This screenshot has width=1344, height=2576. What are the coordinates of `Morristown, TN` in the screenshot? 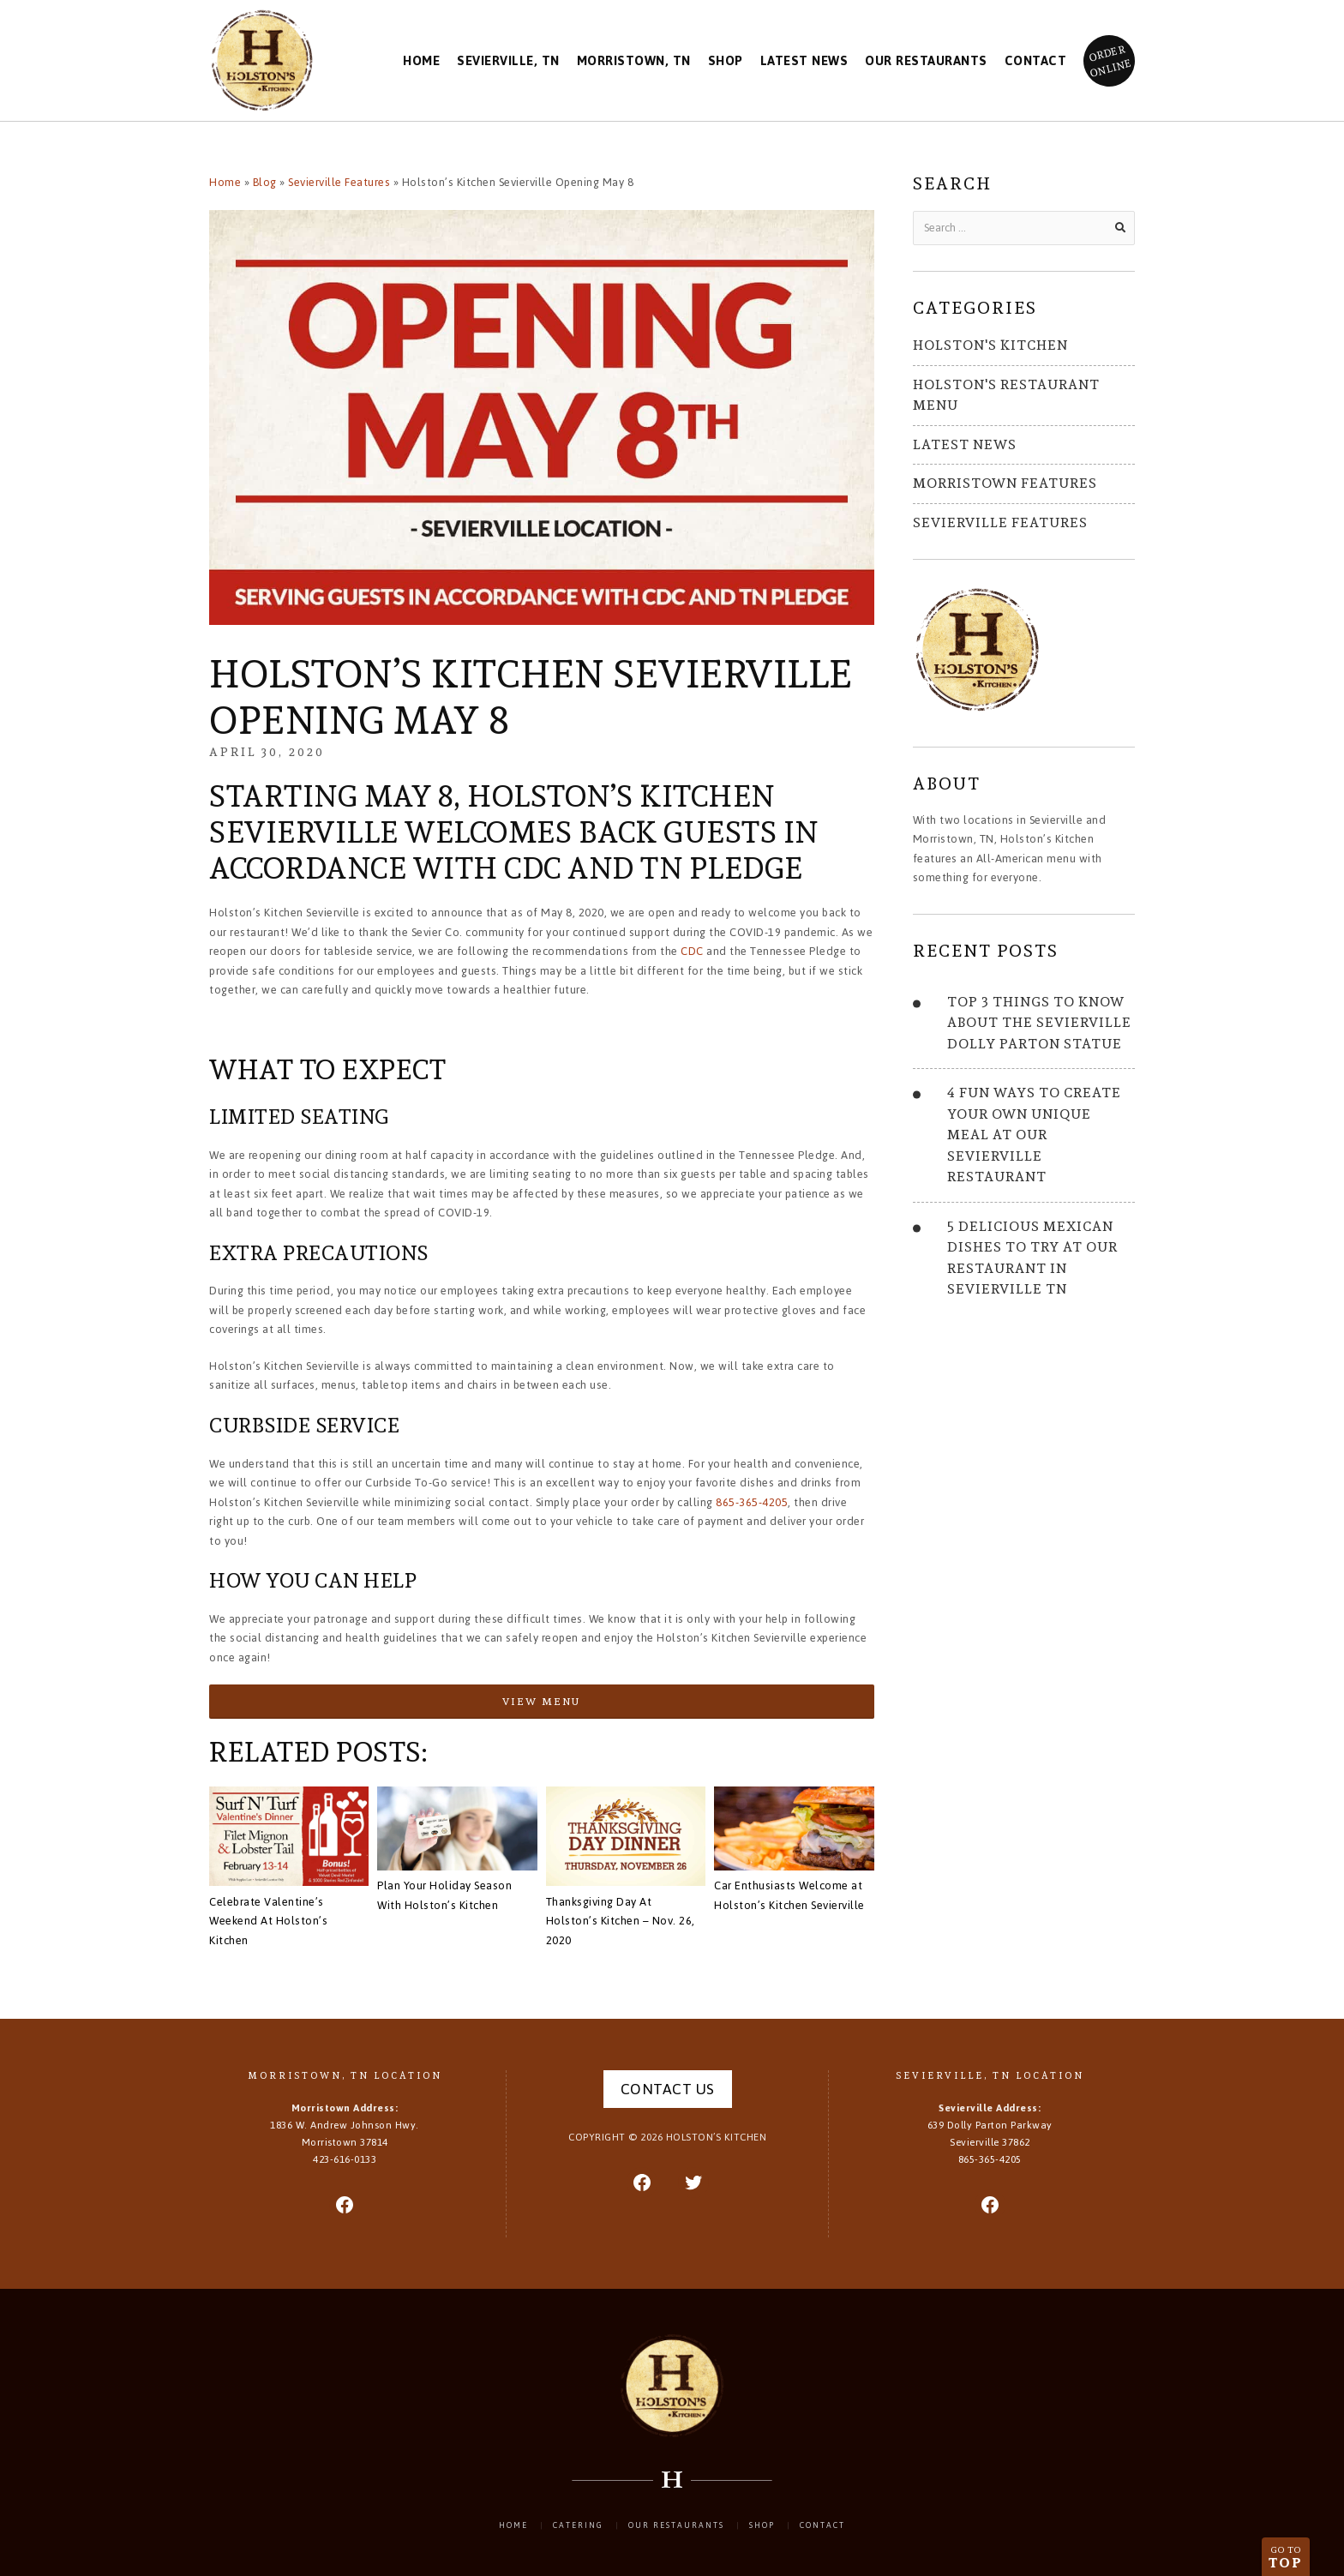 It's located at (634, 61).